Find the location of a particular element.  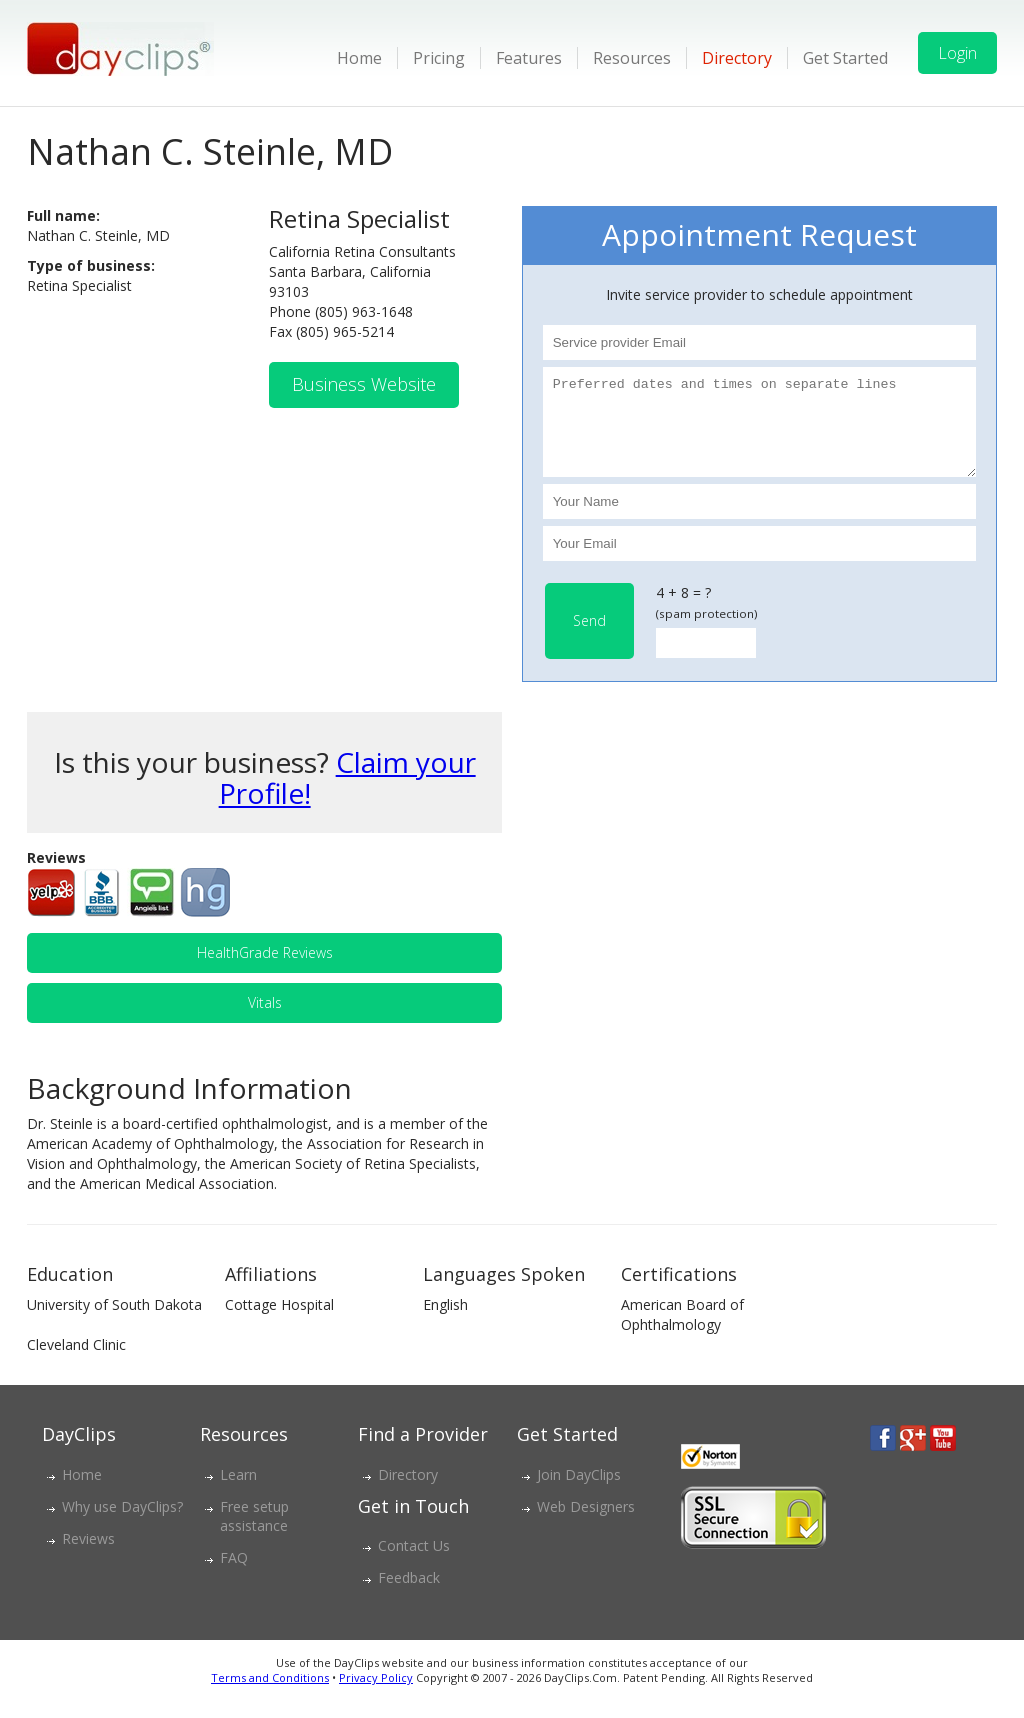

Features is located at coordinates (529, 58).